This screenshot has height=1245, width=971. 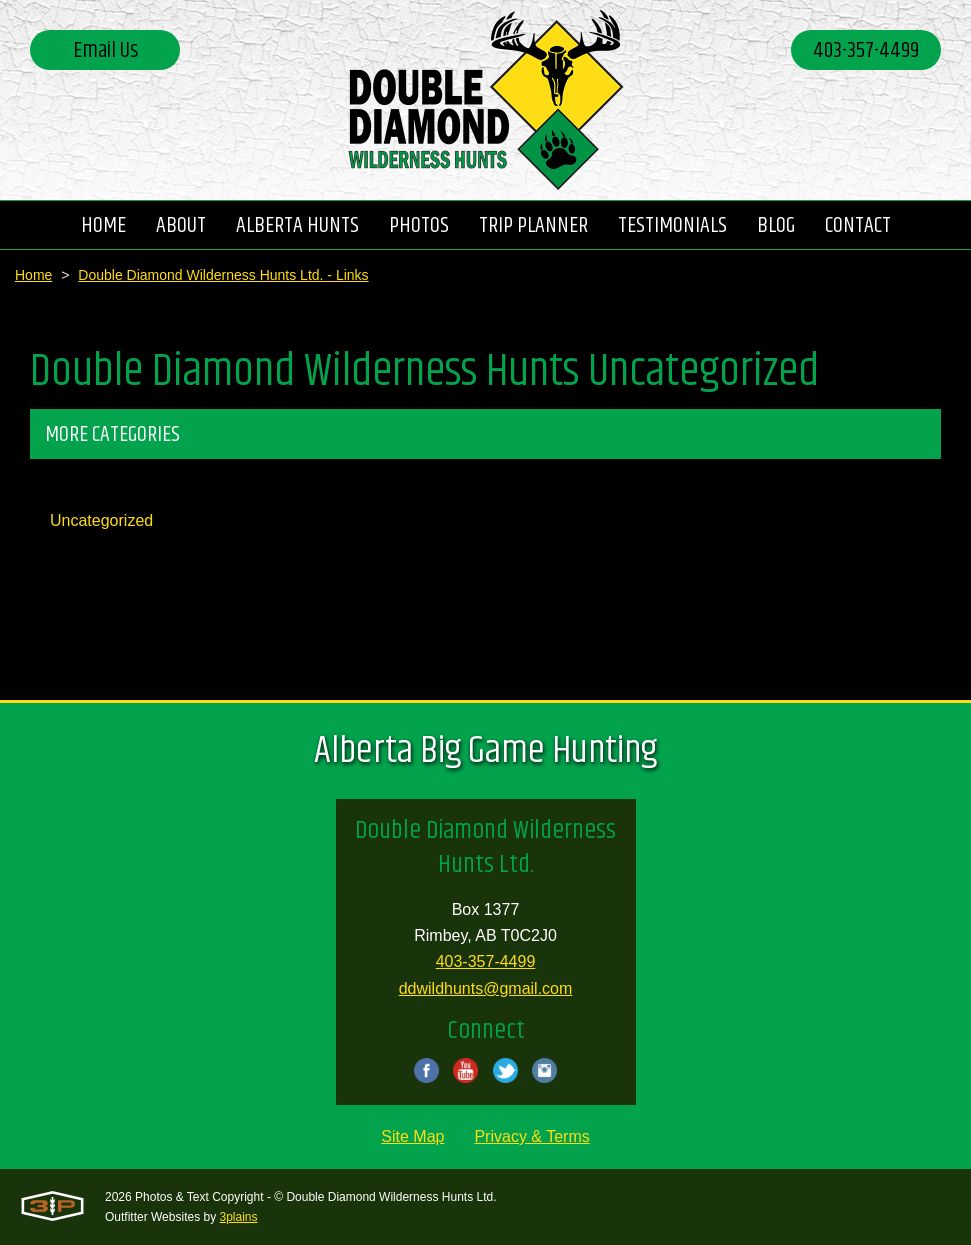 What do you see at coordinates (412, 1136) in the screenshot?
I see `Site Map` at bounding box center [412, 1136].